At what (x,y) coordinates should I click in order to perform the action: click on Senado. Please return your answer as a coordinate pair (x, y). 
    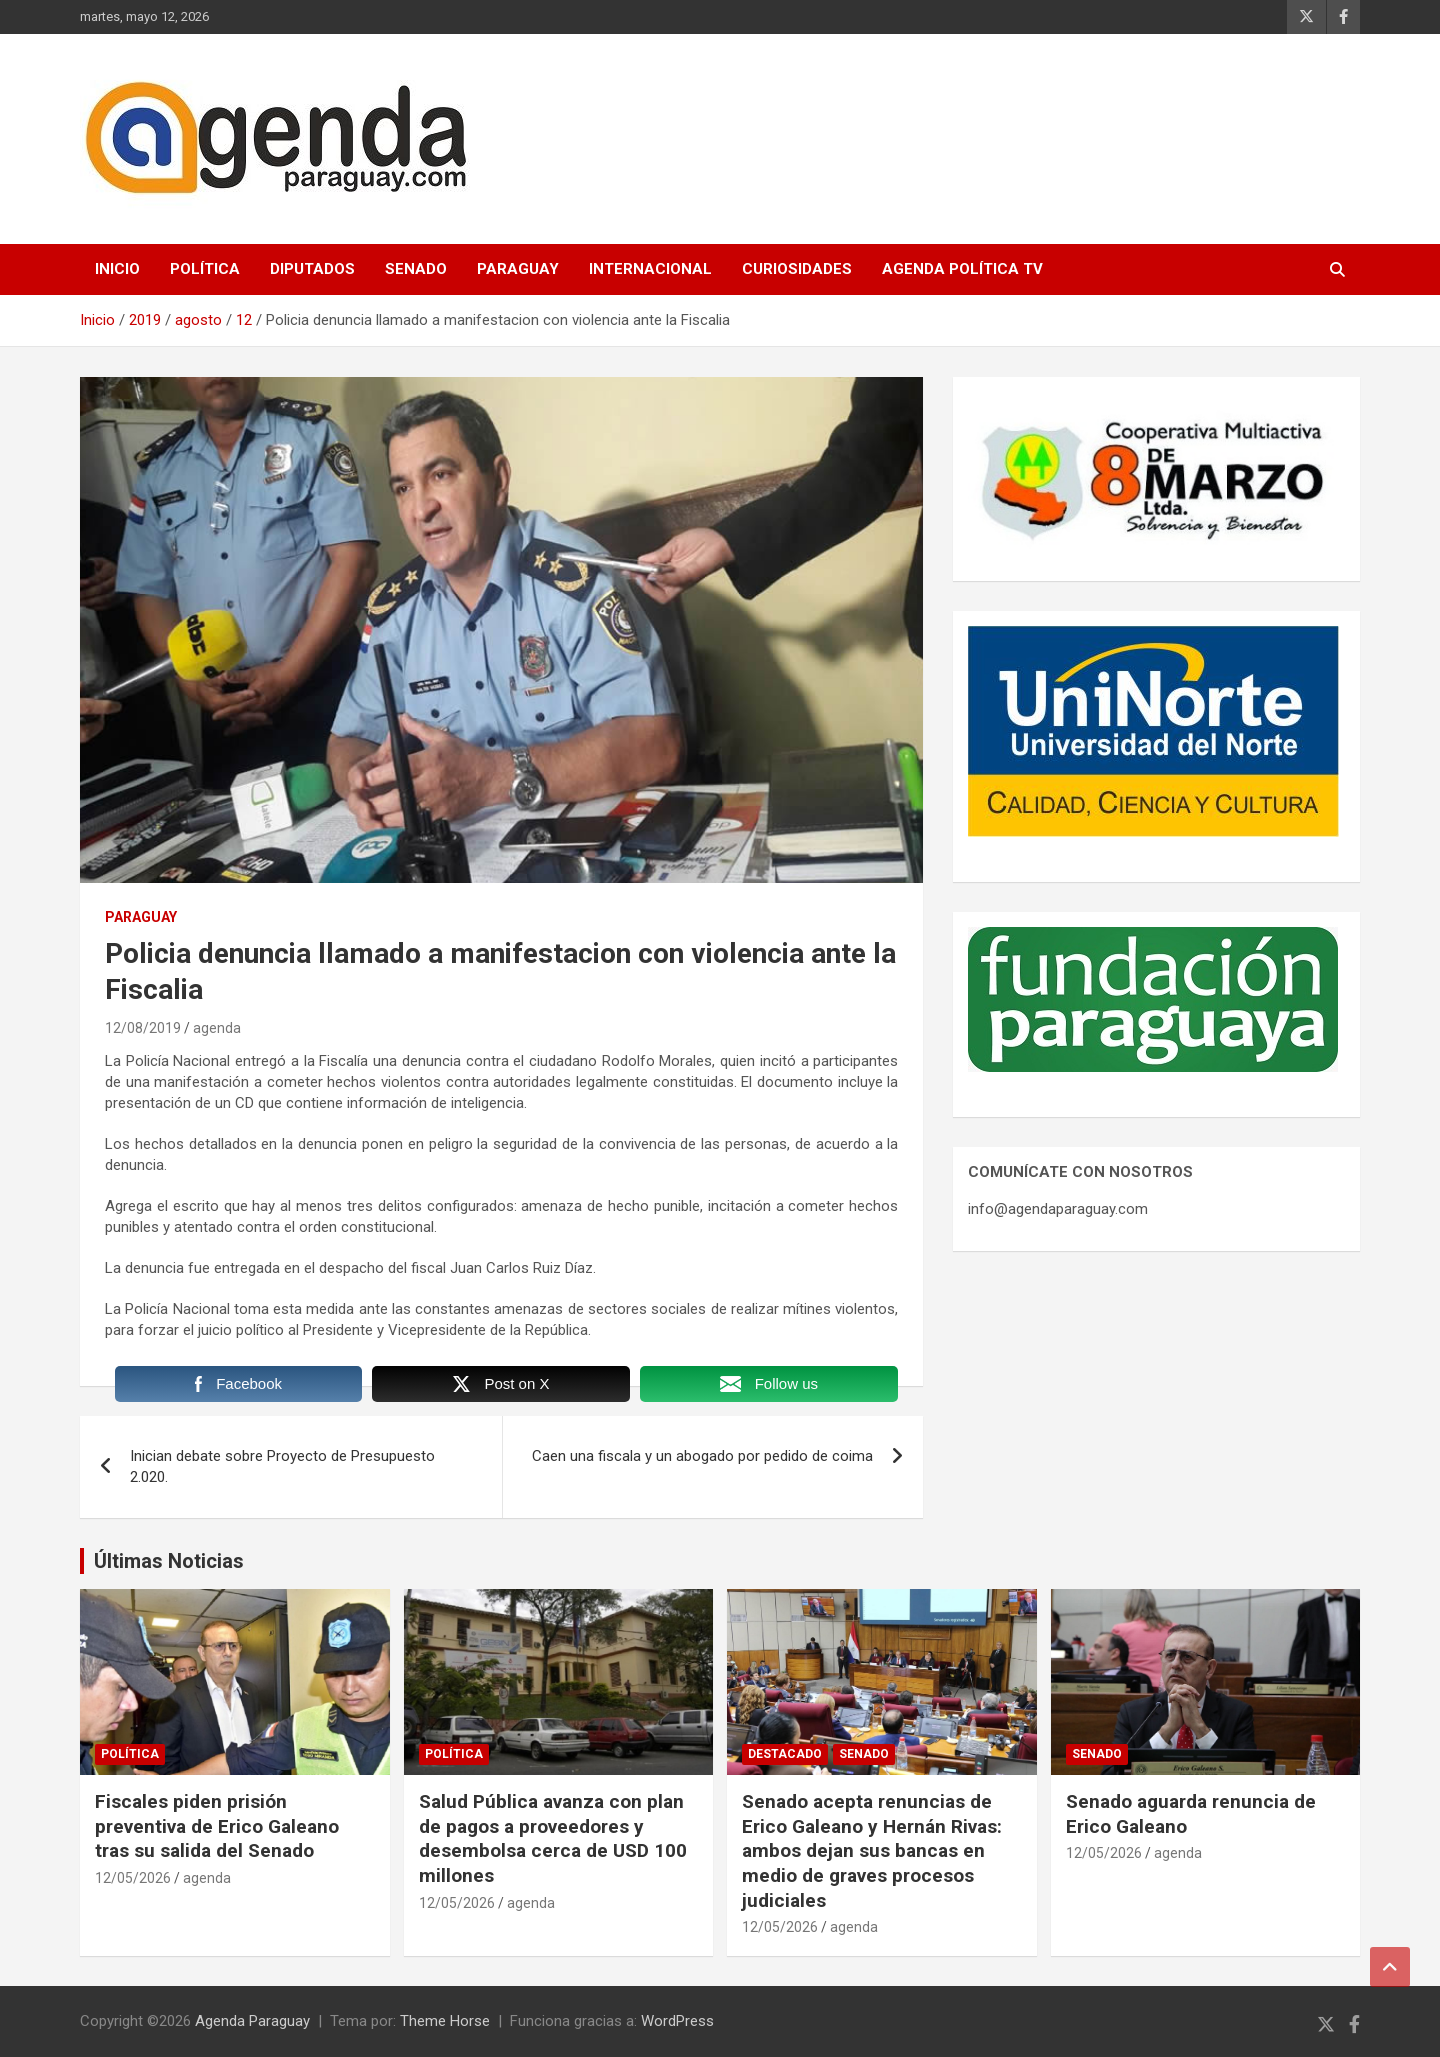
    Looking at the image, I should click on (416, 269).